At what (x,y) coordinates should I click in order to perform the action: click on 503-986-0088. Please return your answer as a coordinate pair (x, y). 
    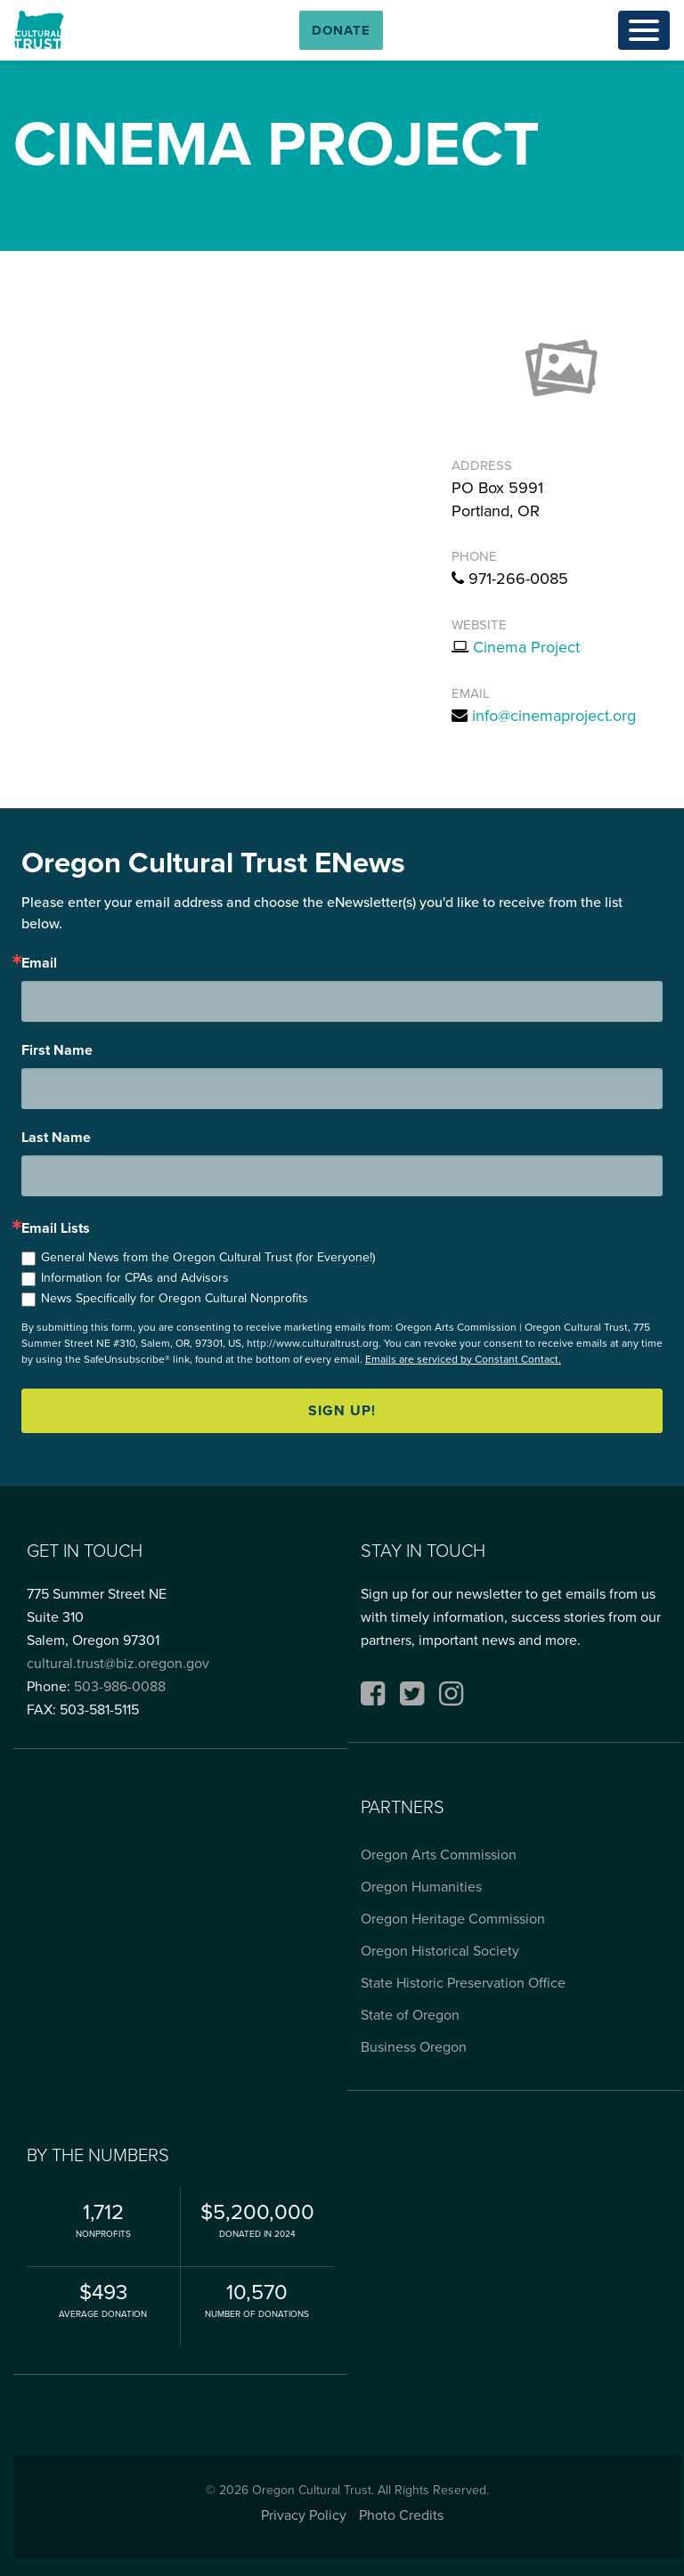
    Looking at the image, I should click on (120, 1686).